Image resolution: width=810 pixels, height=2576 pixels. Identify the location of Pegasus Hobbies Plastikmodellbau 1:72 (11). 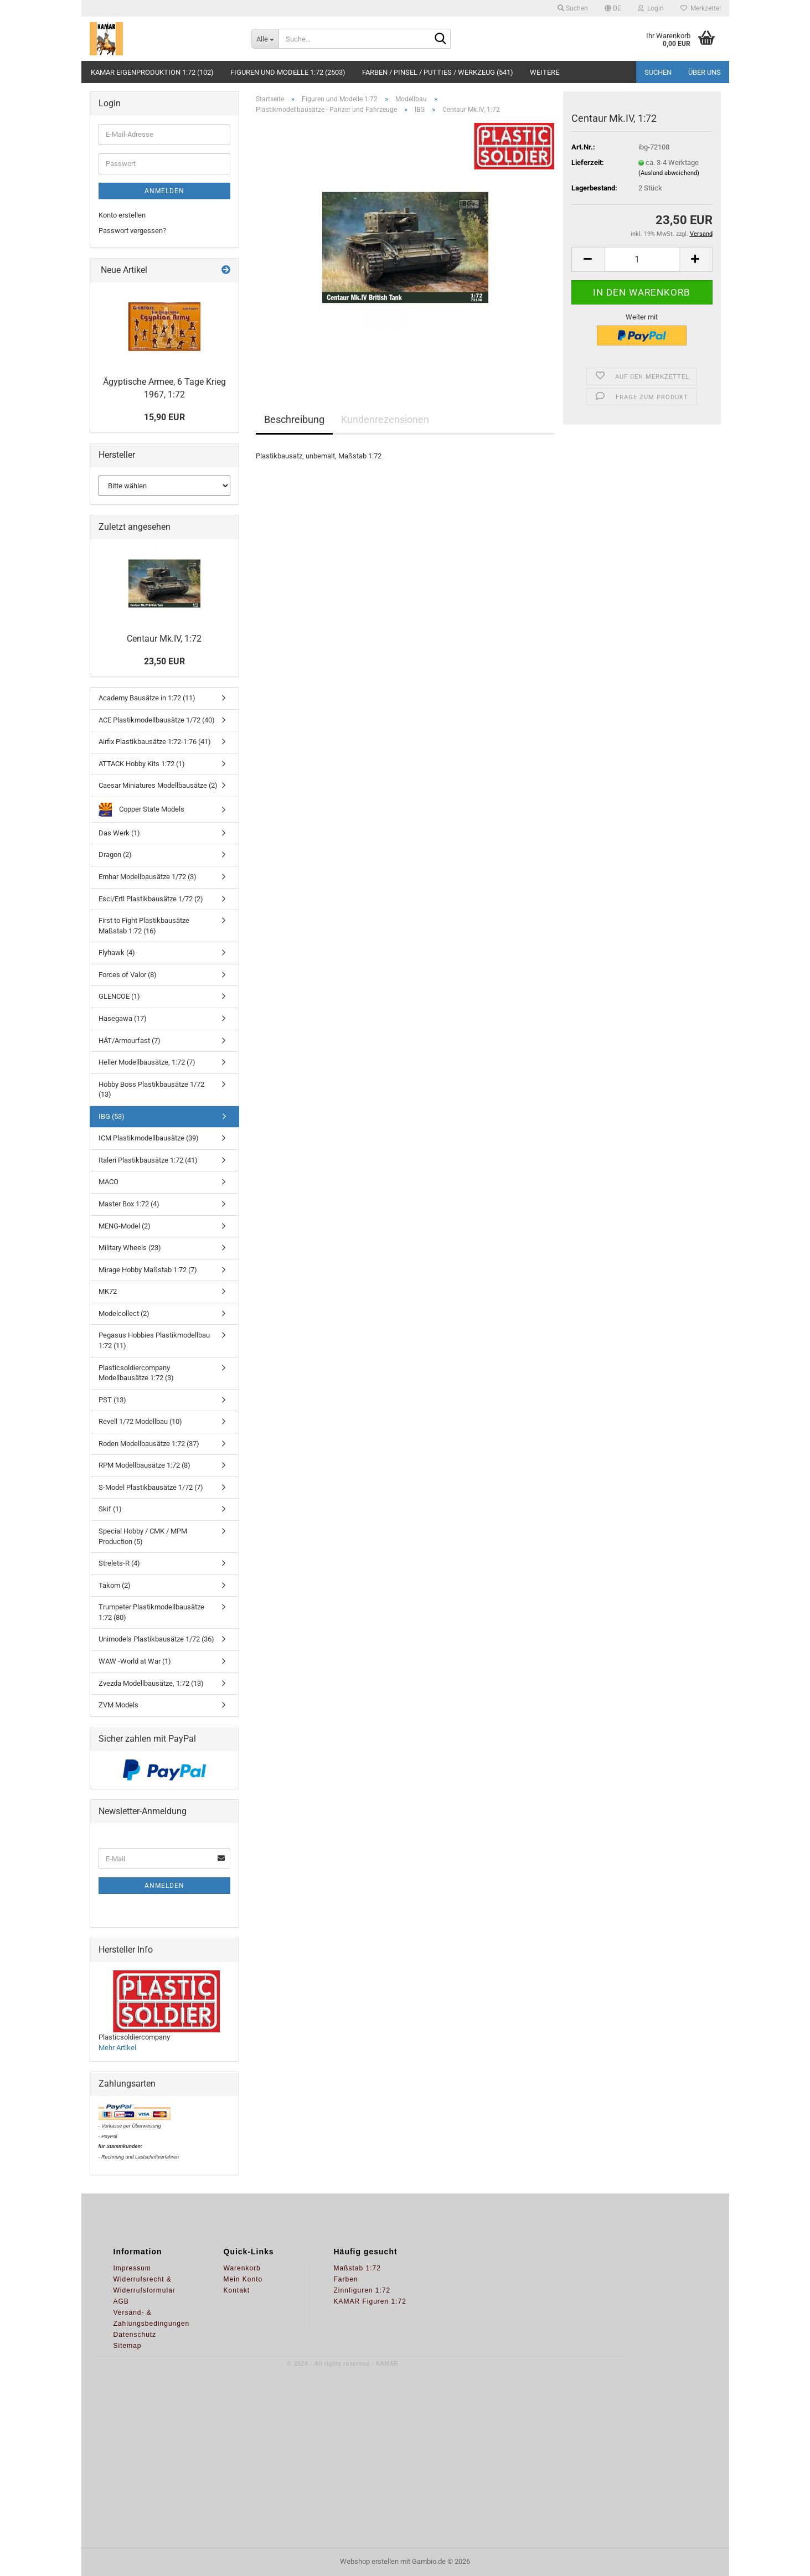
(154, 1340).